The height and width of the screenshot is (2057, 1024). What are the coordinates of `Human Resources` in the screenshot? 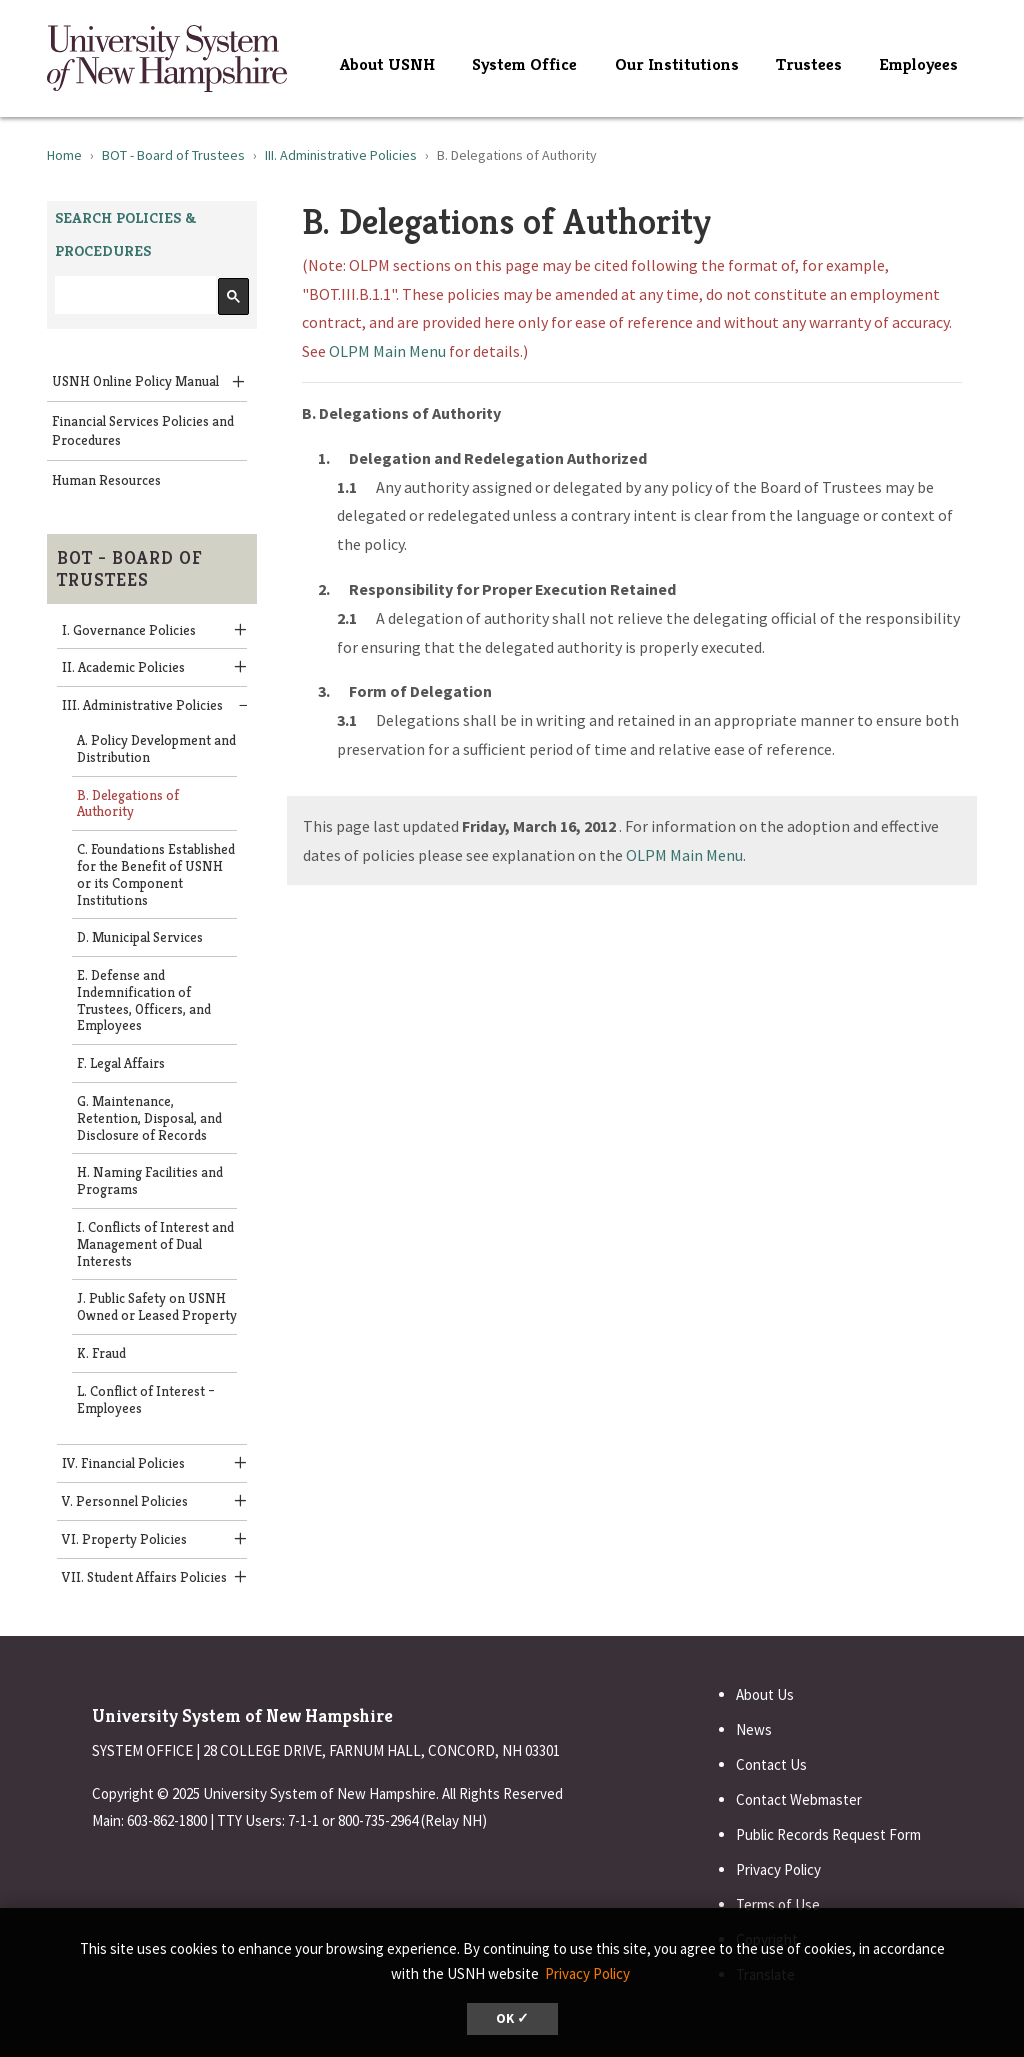 It's located at (106, 480).